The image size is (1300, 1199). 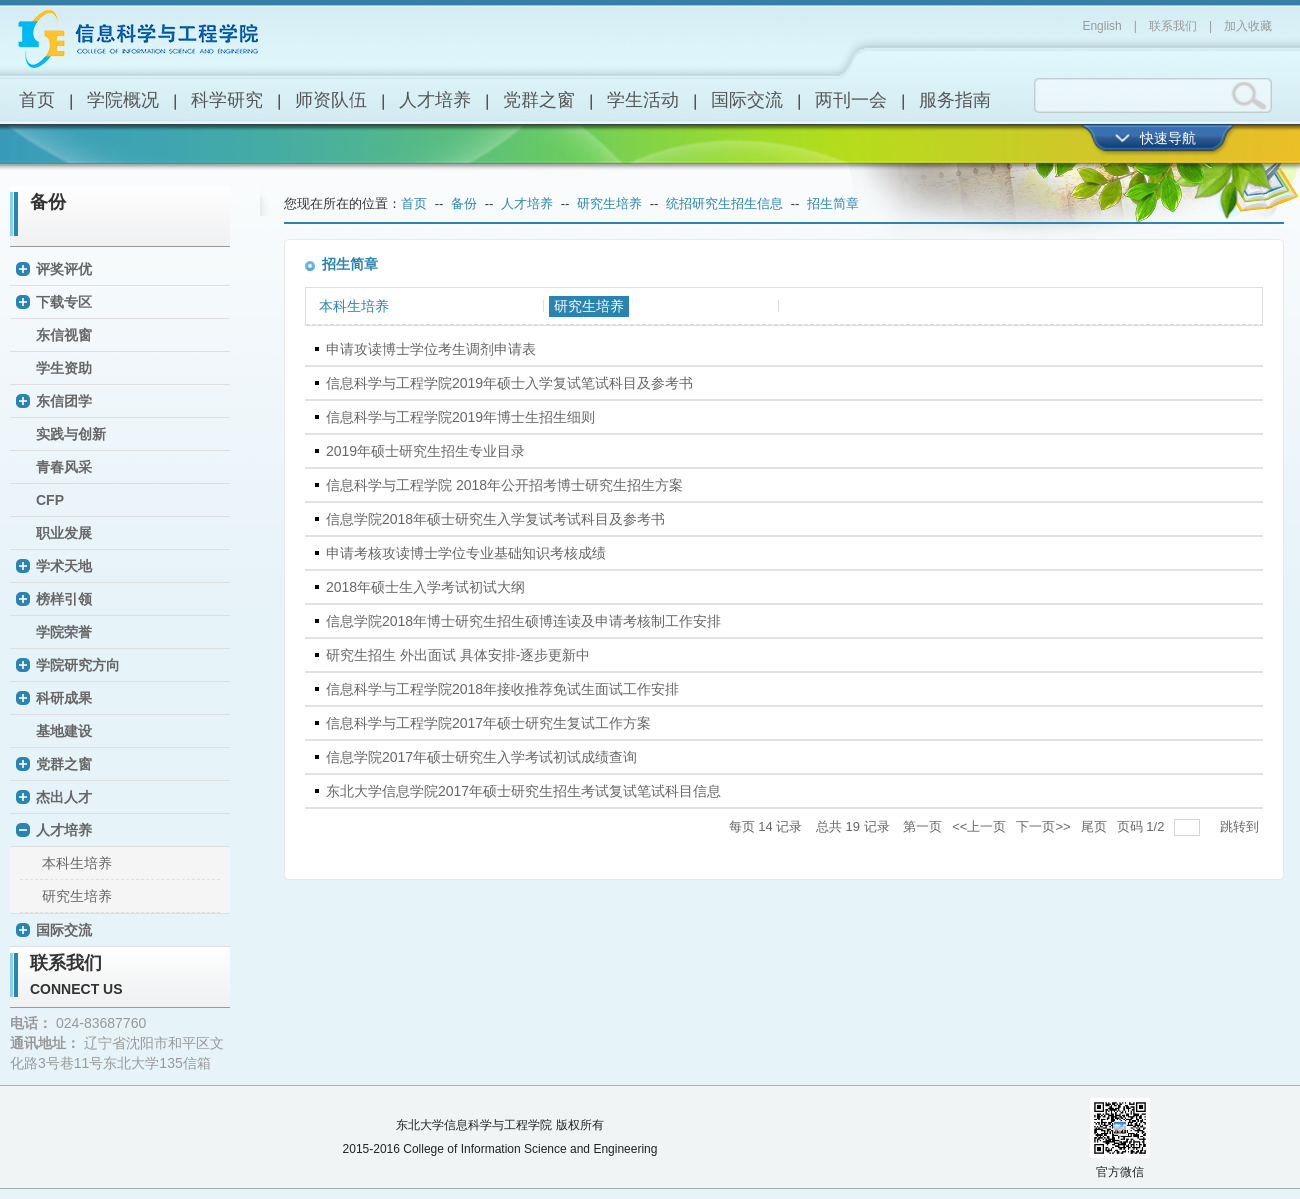 What do you see at coordinates (466, 553) in the screenshot?
I see `申请考核攻读博士学位专业基础知识考核成绩` at bounding box center [466, 553].